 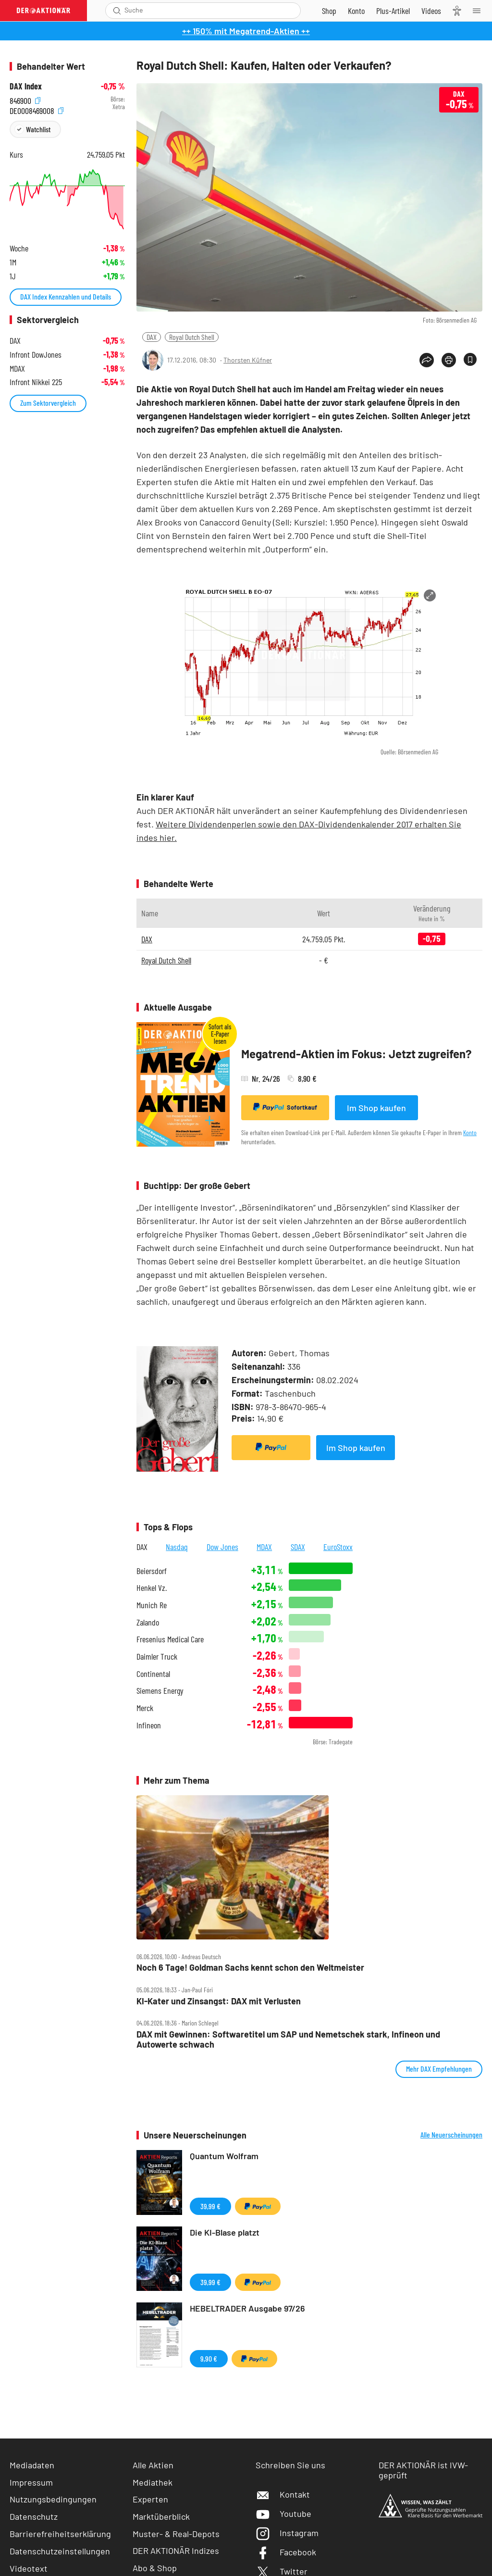 I want to click on Watchlist [Wert zur Watchlist hinzufügen], so click(x=38, y=129).